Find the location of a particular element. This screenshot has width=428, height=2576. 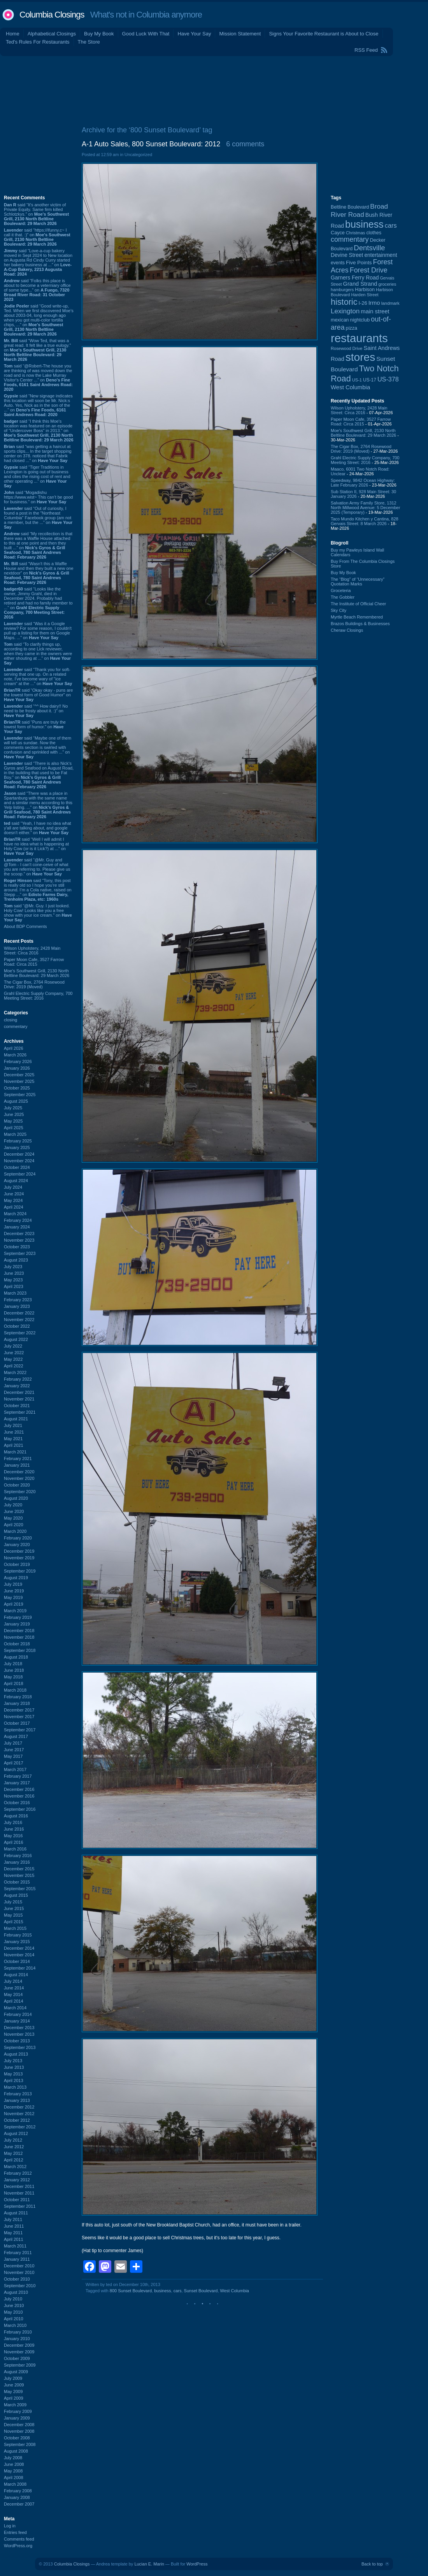

February 2012 is located at coordinates (18, 2173).